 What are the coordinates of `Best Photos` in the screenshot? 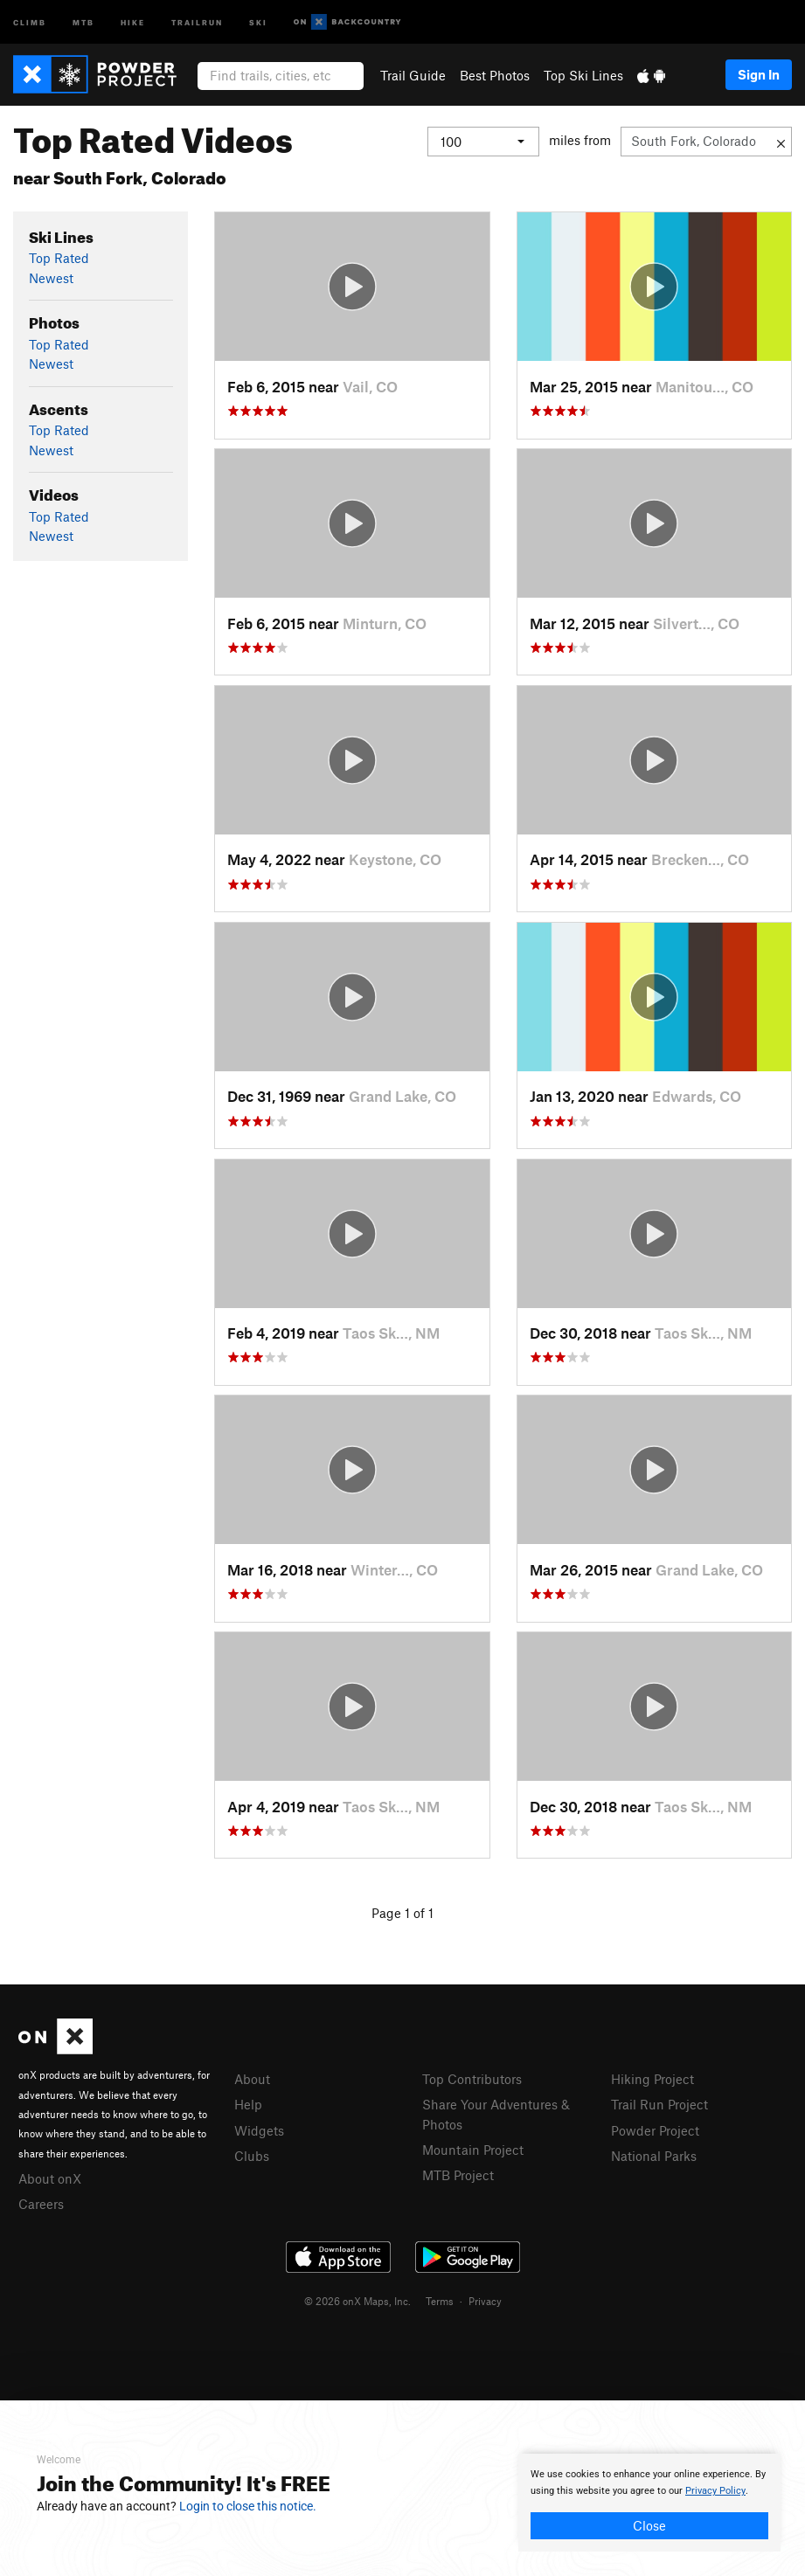 It's located at (495, 75).